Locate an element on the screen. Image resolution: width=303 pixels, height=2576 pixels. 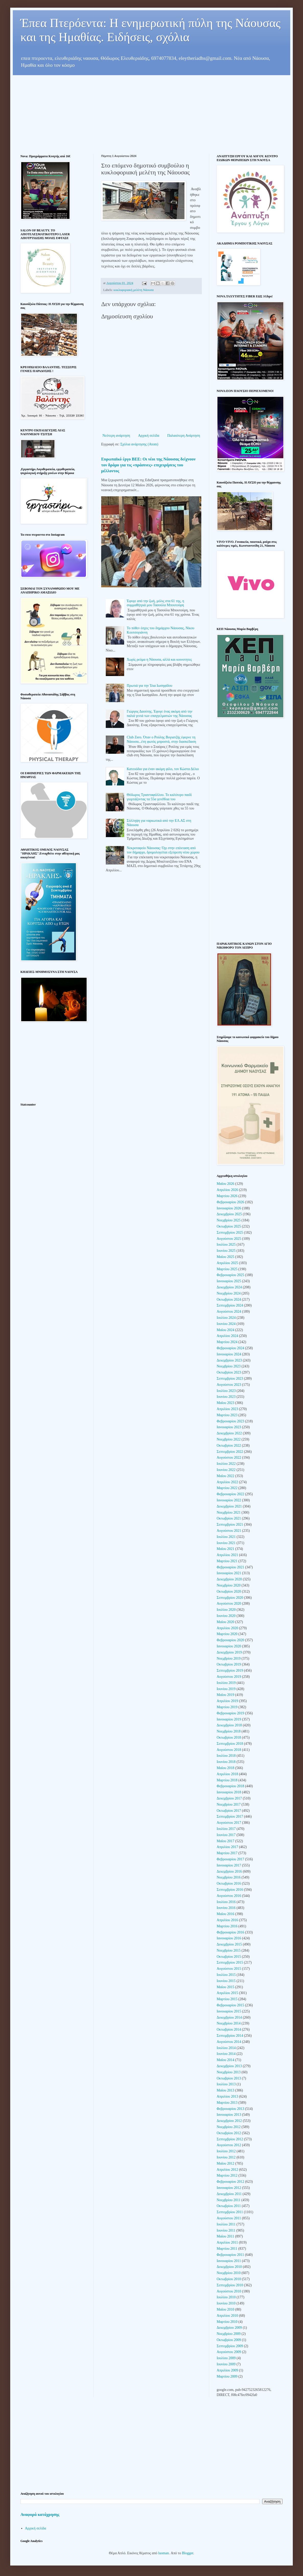
Σεπτεμβρίου 2015 is located at coordinates (230, 1962).